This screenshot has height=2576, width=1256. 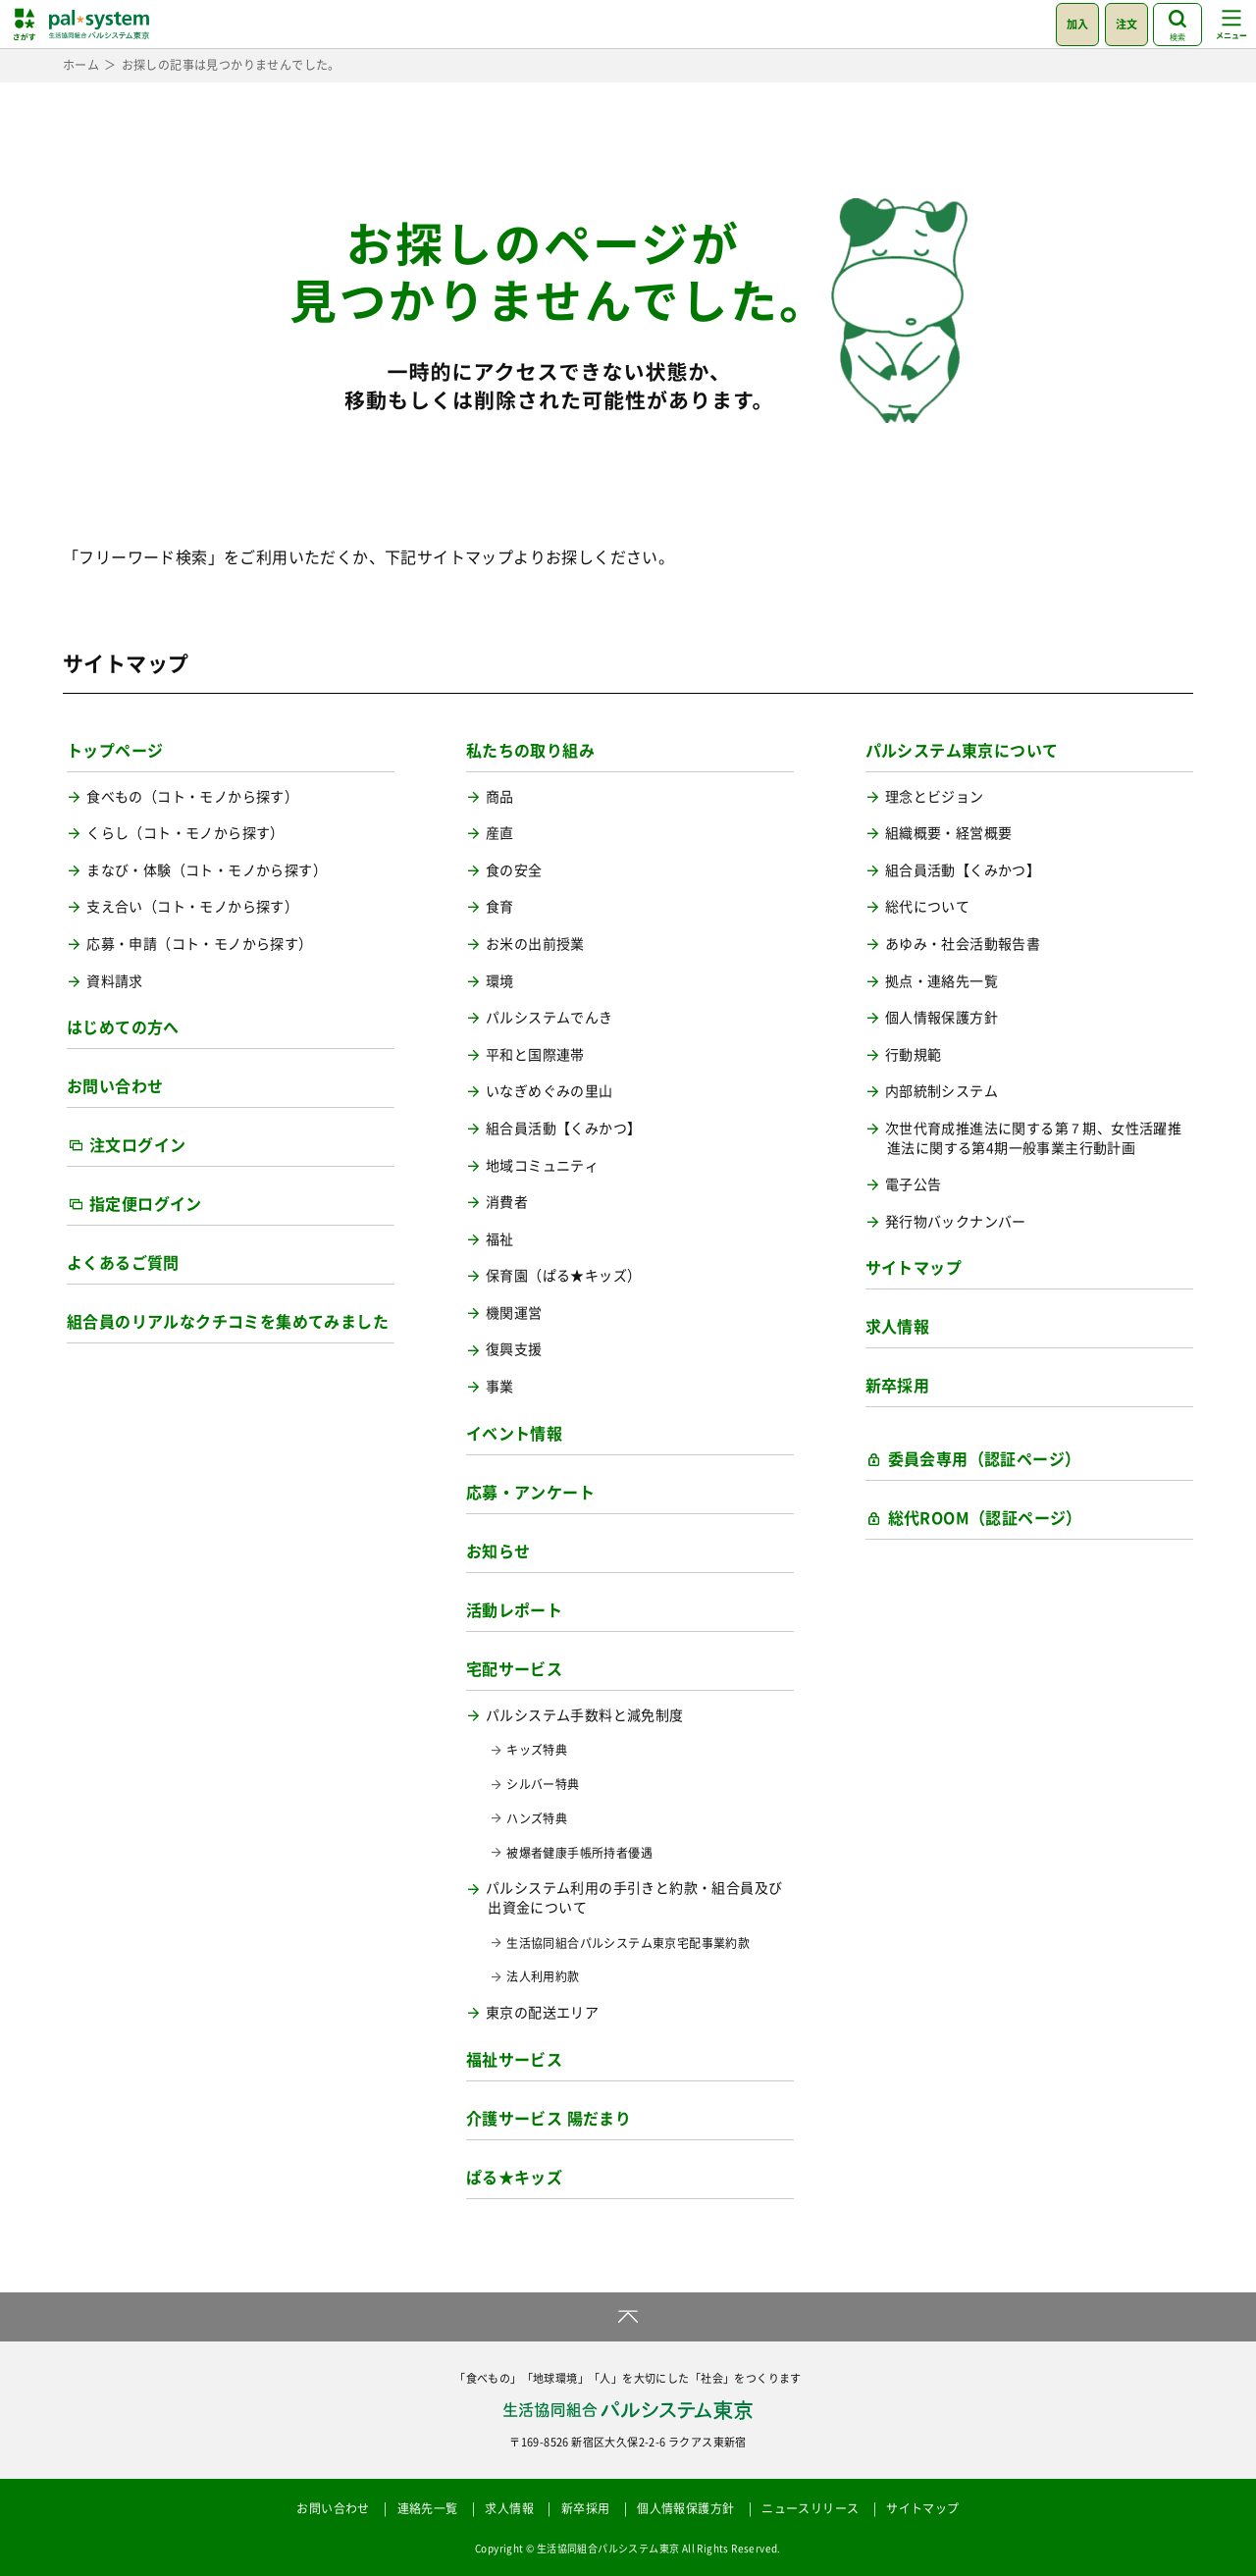 I want to click on 宅配サービス, so click(x=514, y=1668).